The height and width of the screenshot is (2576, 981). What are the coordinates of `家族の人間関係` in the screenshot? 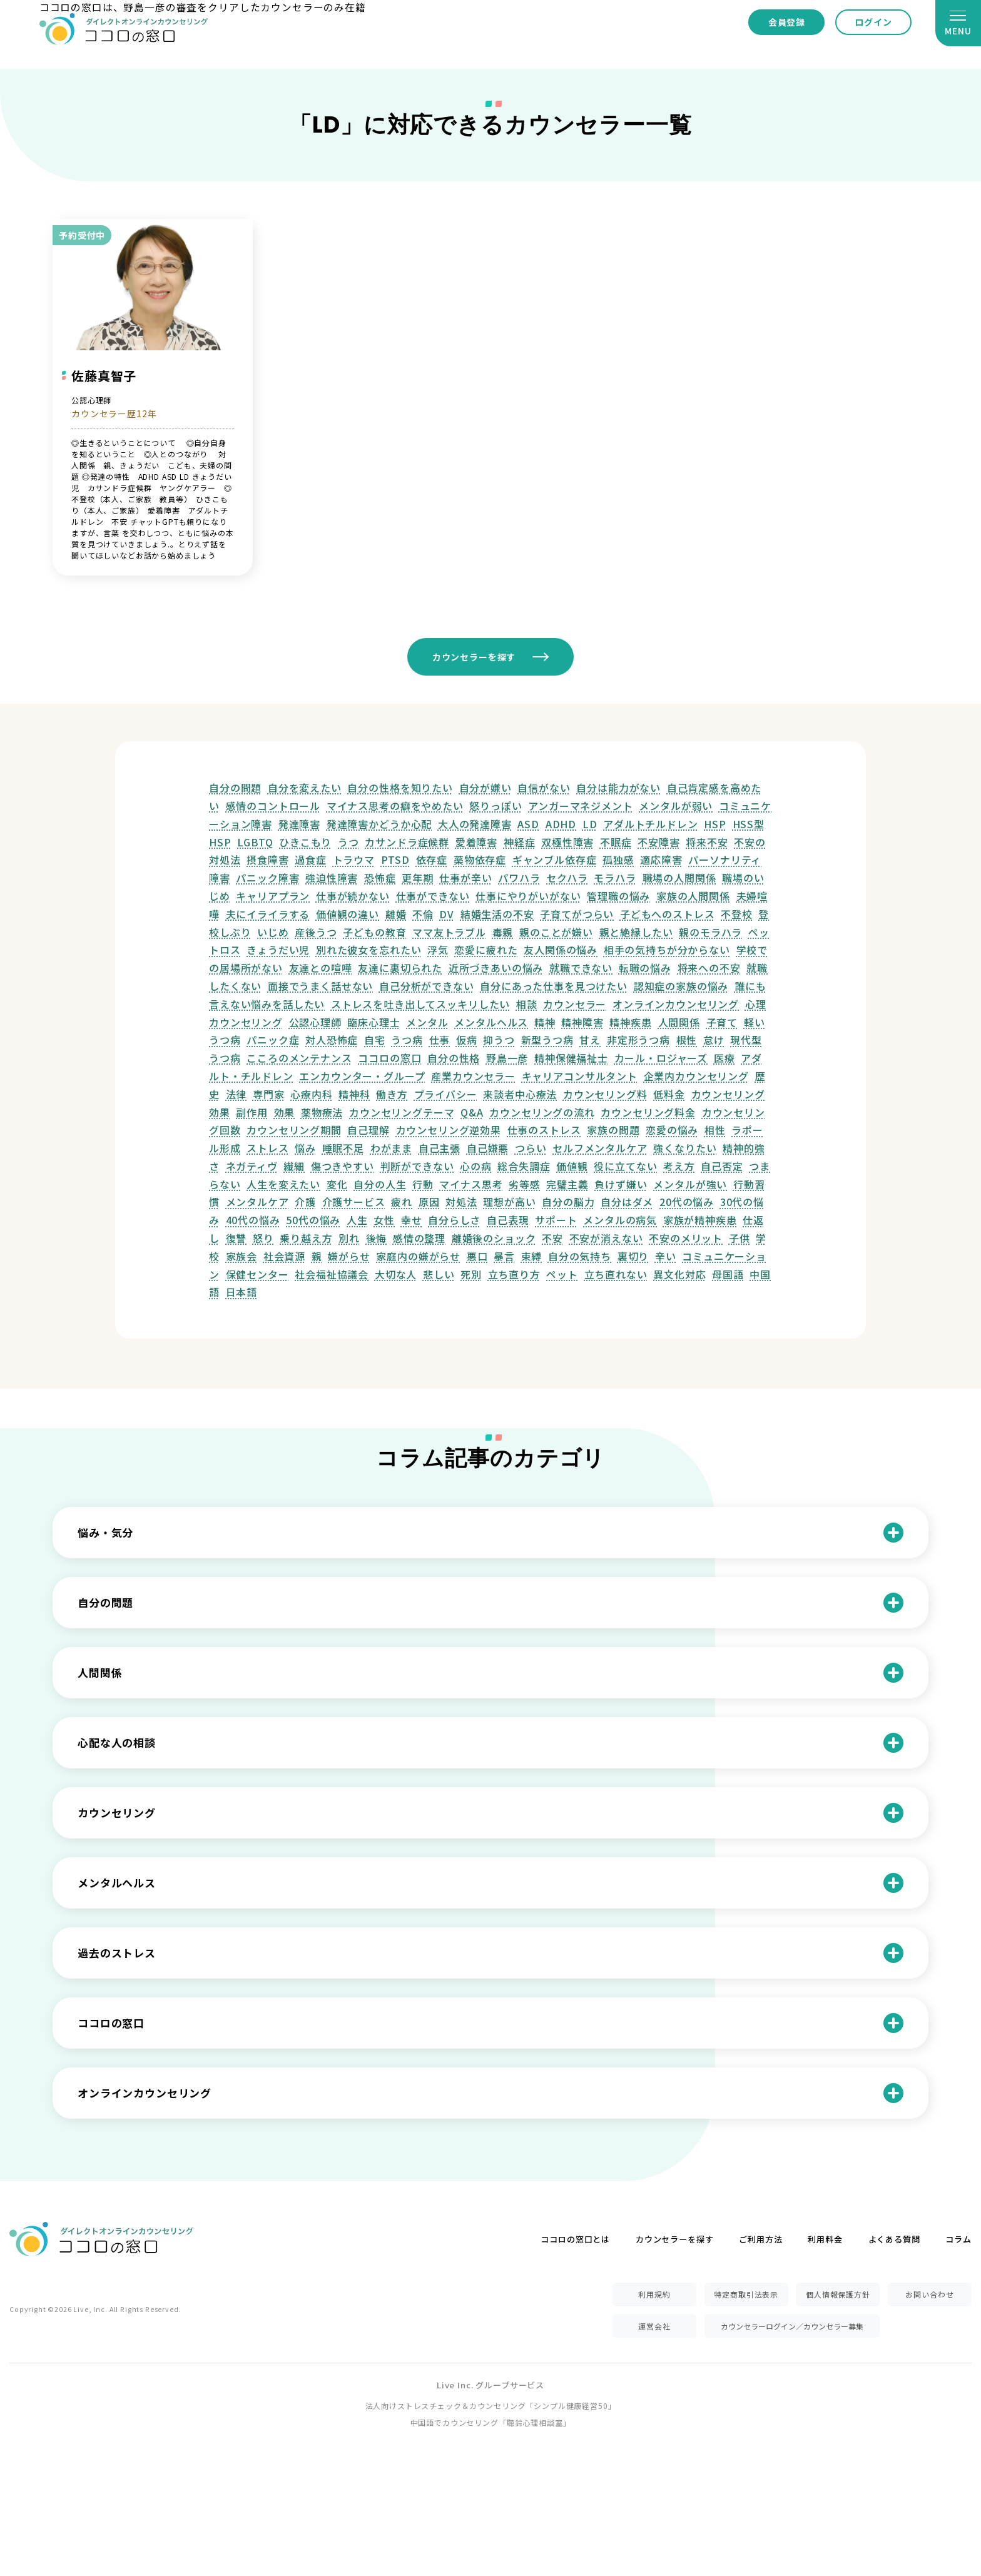 It's located at (693, 895).